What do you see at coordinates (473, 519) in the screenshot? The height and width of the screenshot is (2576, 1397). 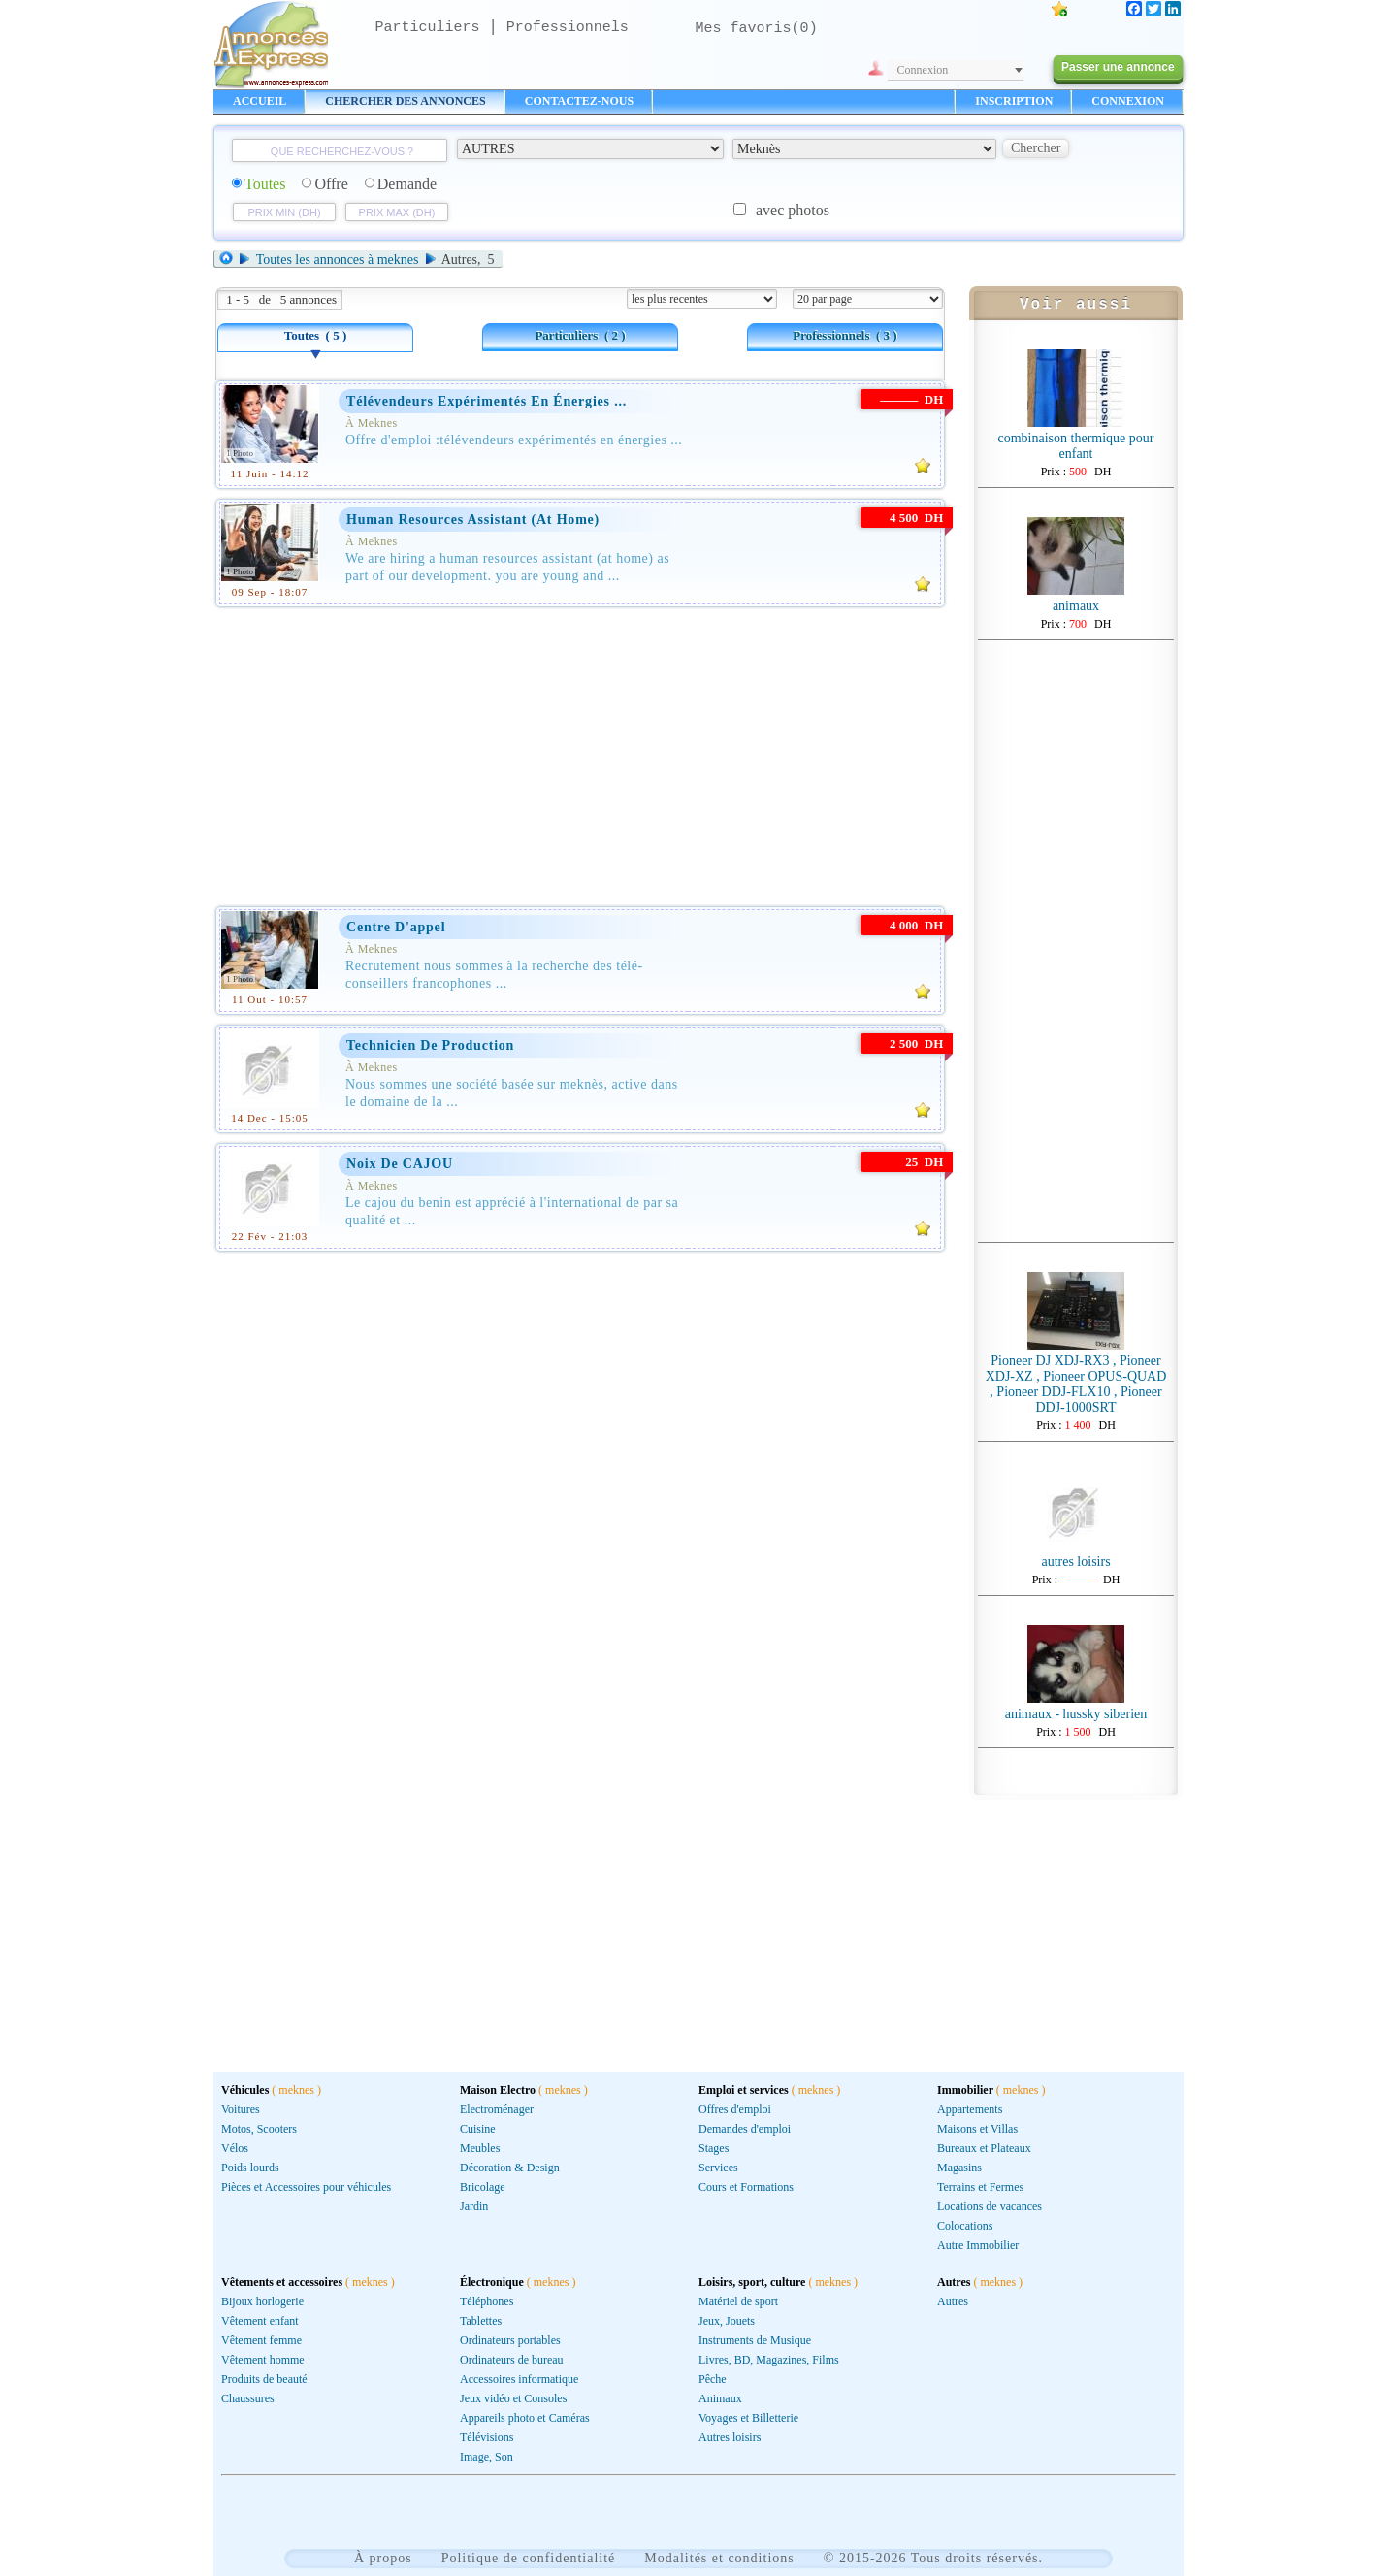 I see `human resources assistant (at home)` at bounding box center [473, 519].